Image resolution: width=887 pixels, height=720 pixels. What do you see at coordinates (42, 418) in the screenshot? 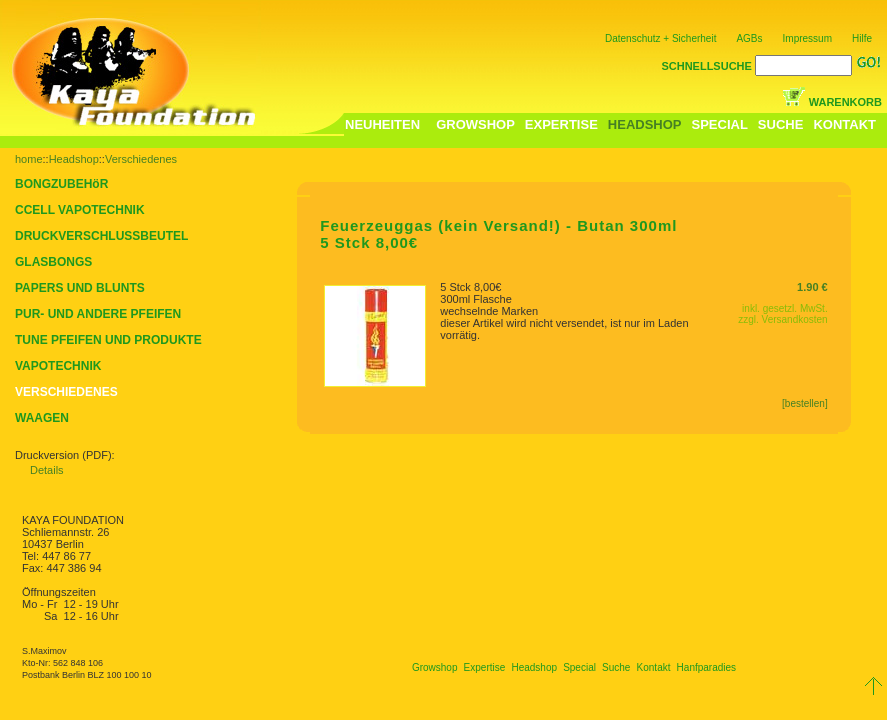
I see `WAAGEN` at bounding box center [42, 418].